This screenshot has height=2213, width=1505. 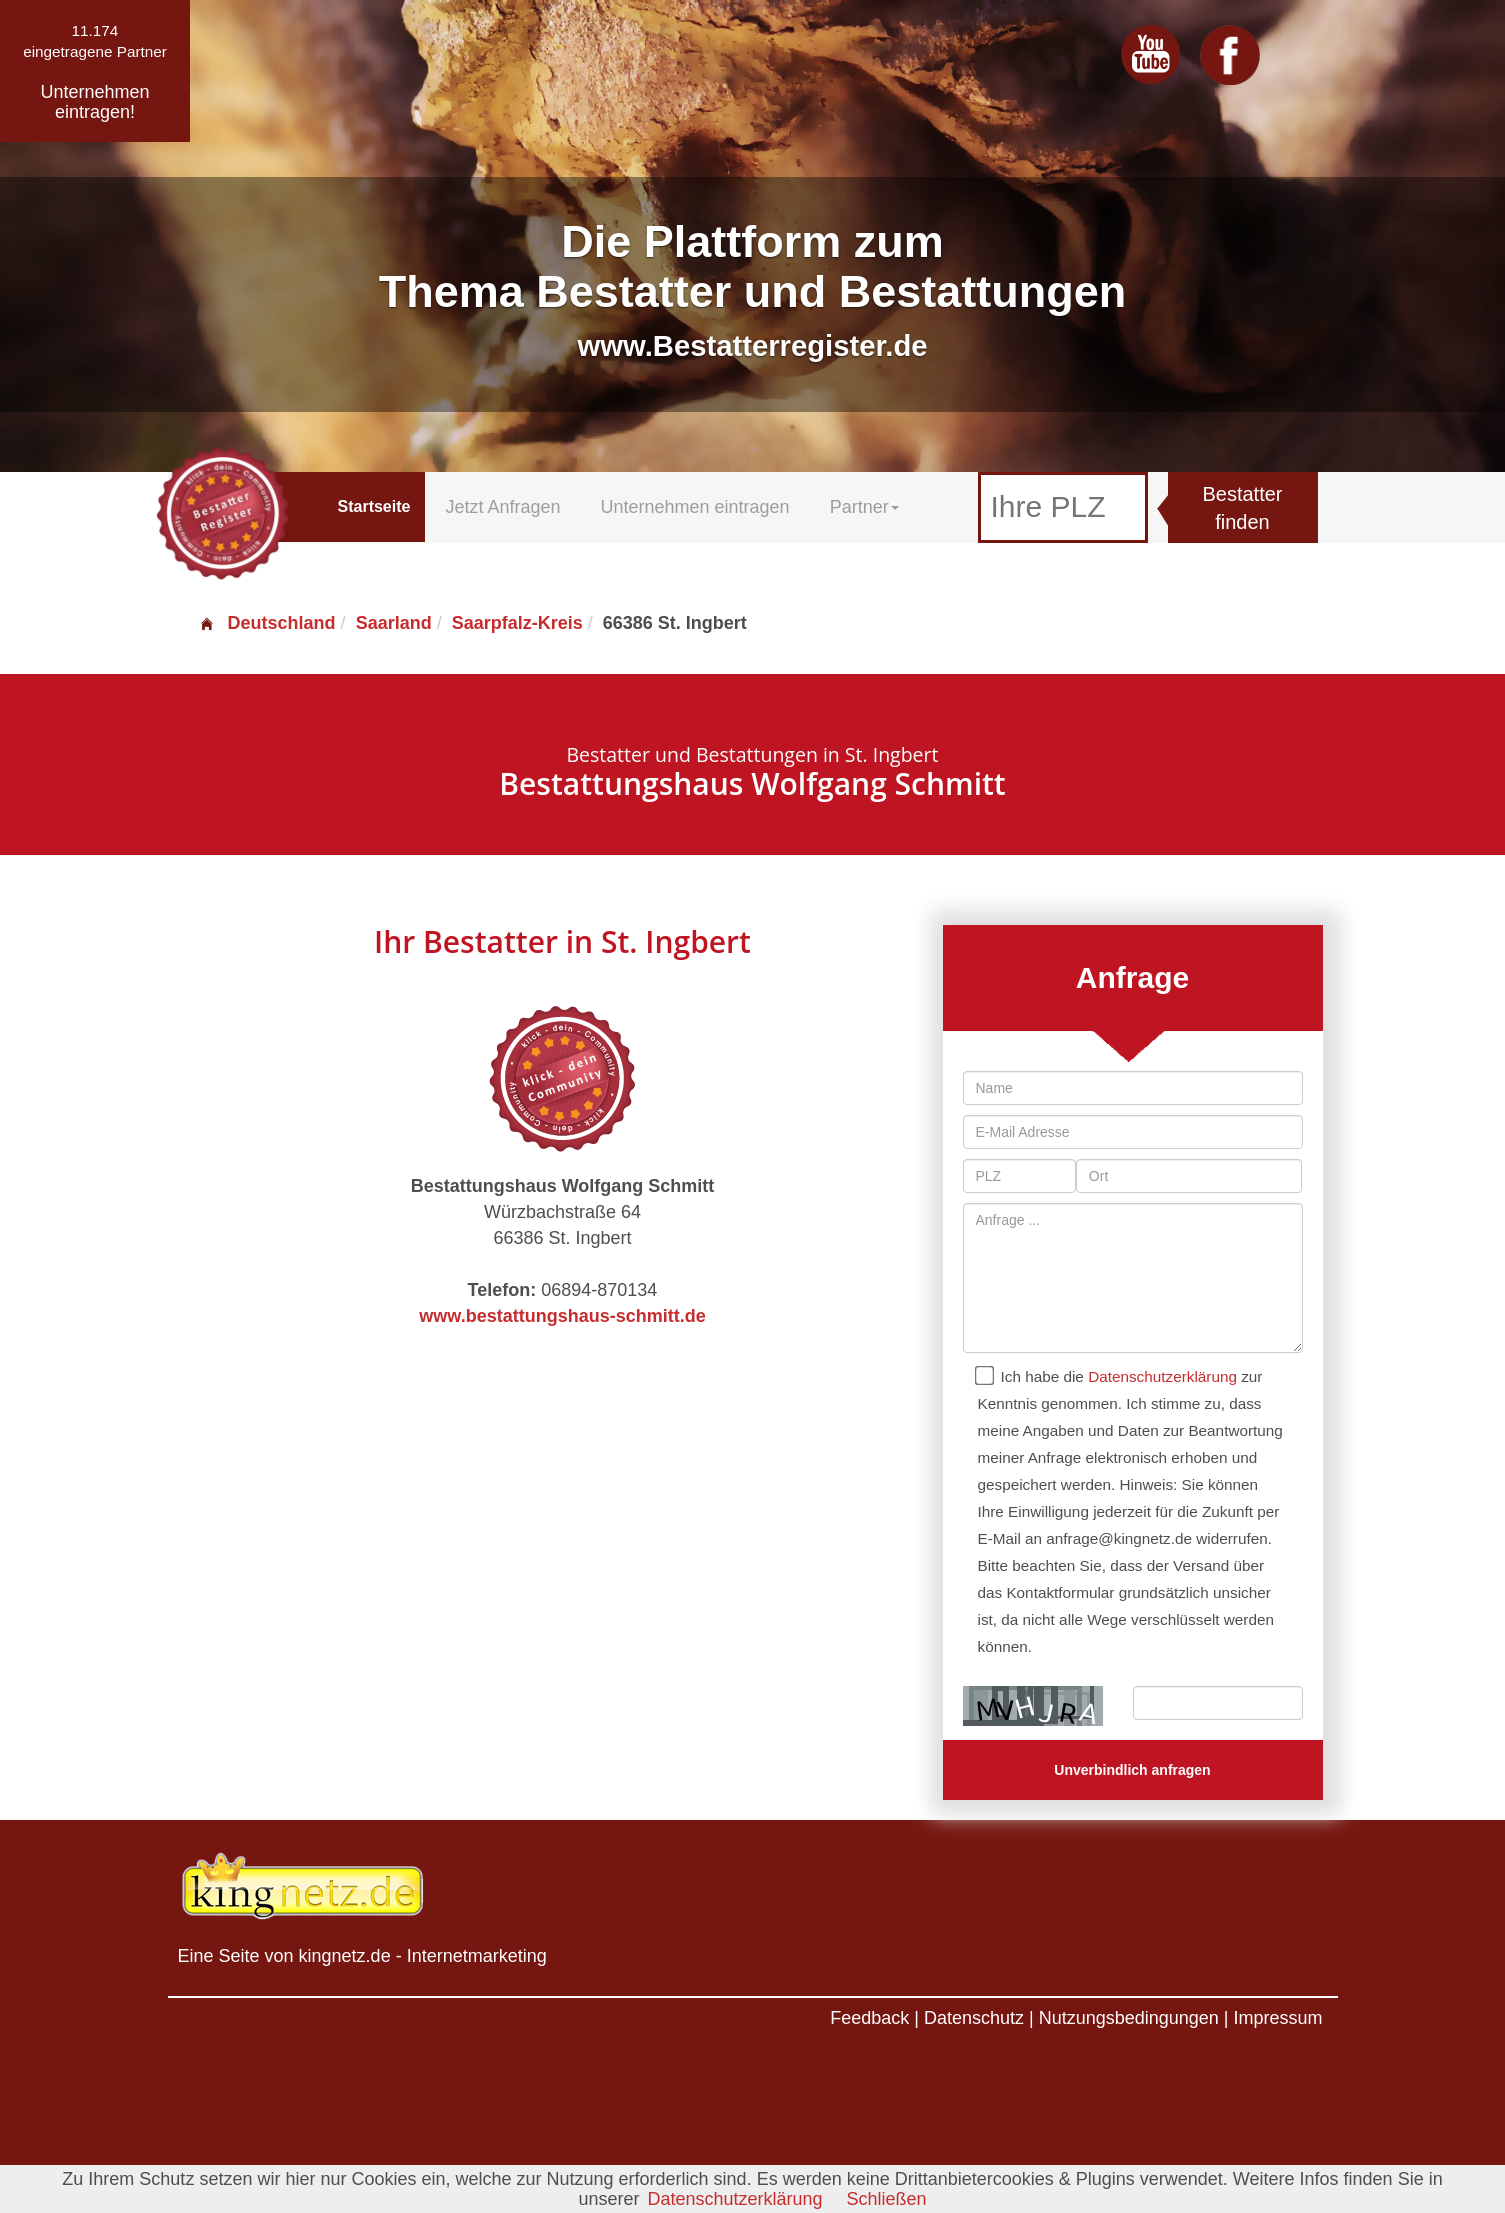 I want to click on Jetzt Anfragen, so click(x=502, y=507).